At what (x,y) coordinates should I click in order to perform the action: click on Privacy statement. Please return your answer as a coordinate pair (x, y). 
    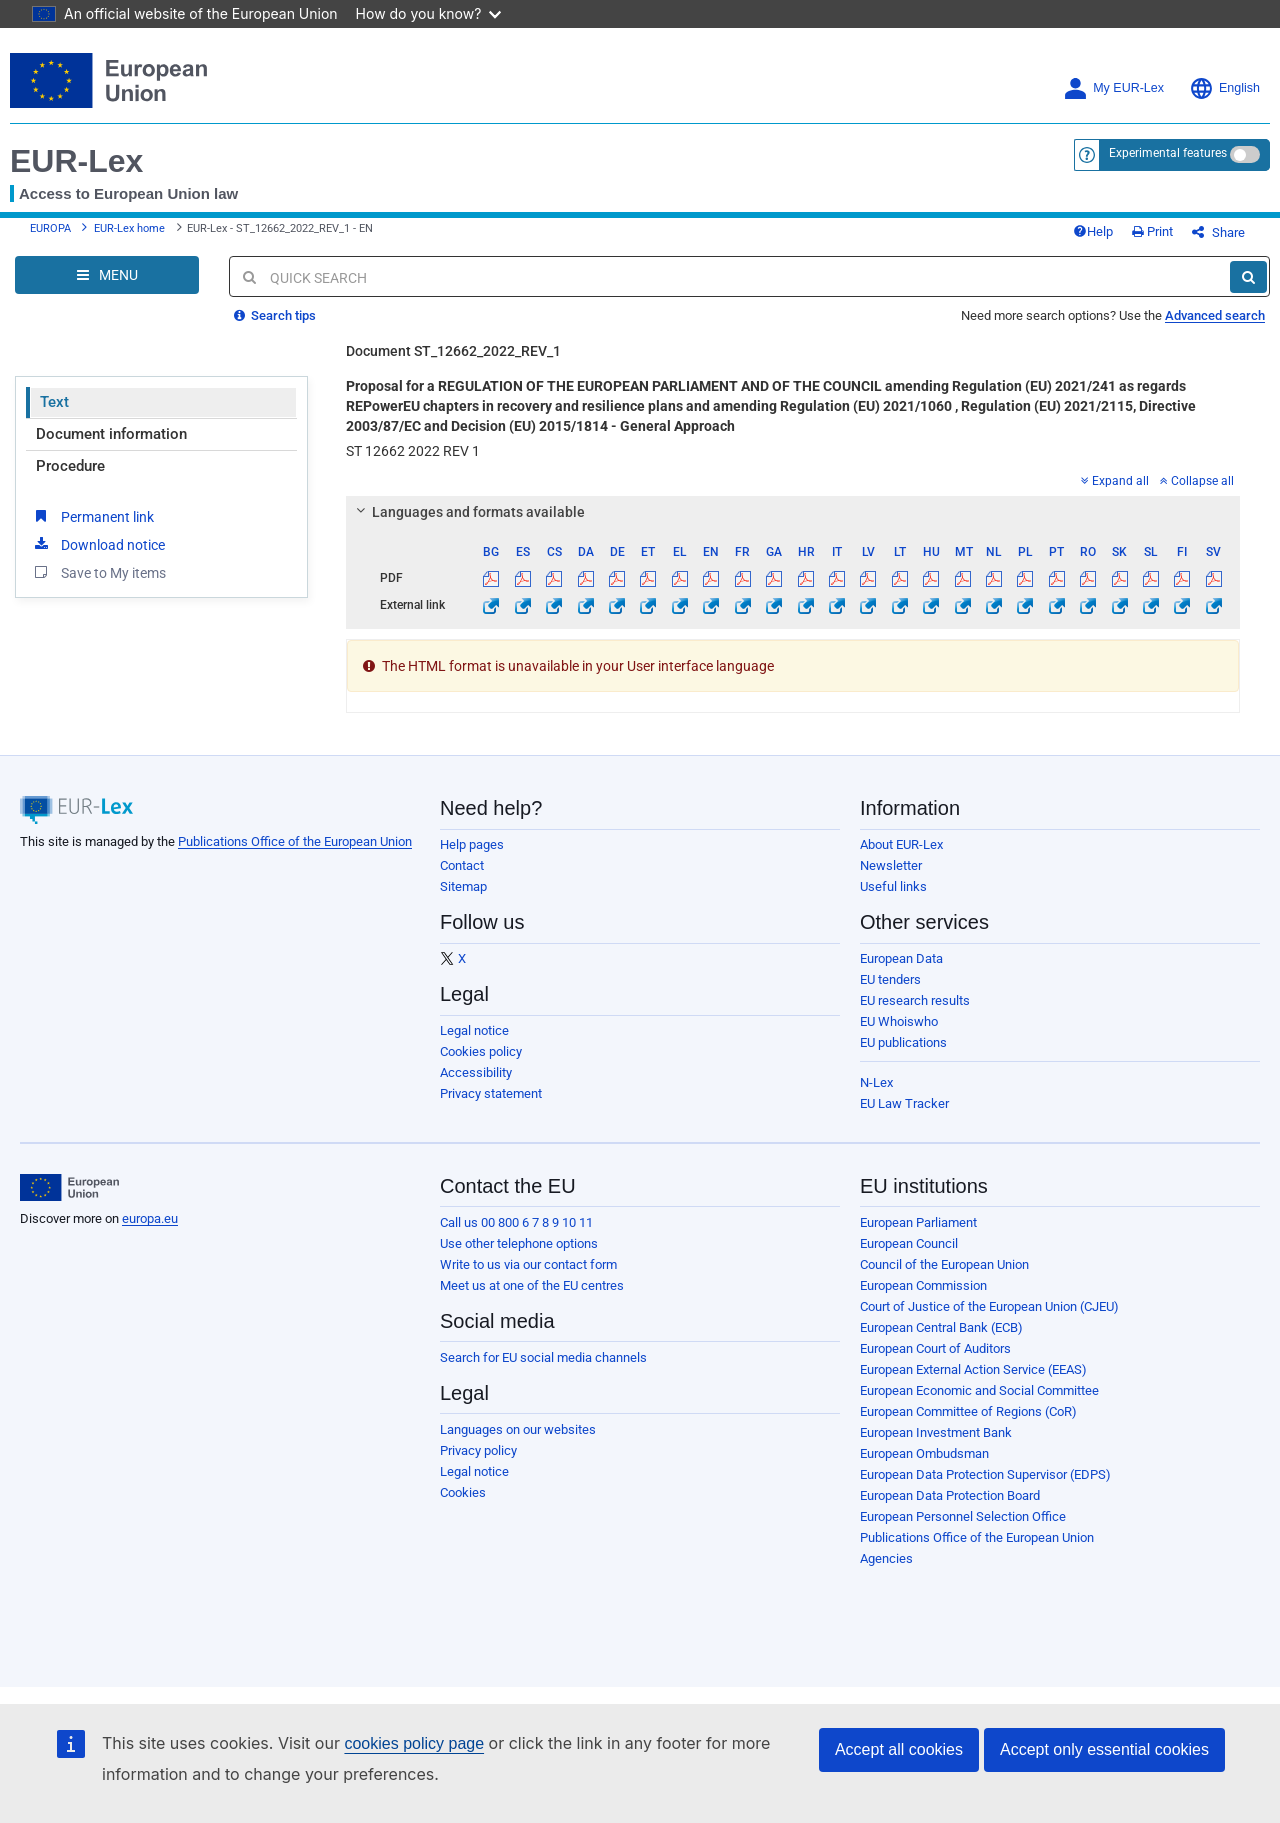
    Looking at the image, I should click on (491, 1093).